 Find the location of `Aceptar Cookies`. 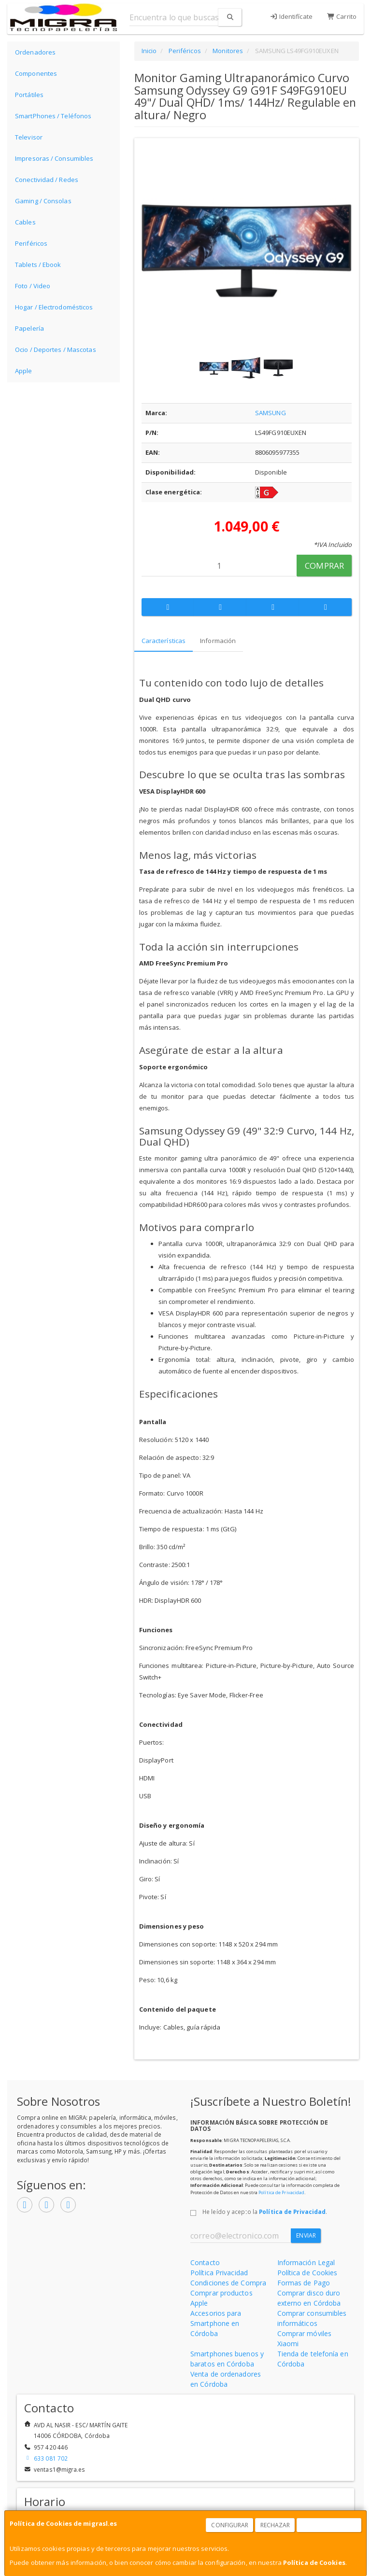

Aceptar Cookies is located at coordinates (329, 2525).